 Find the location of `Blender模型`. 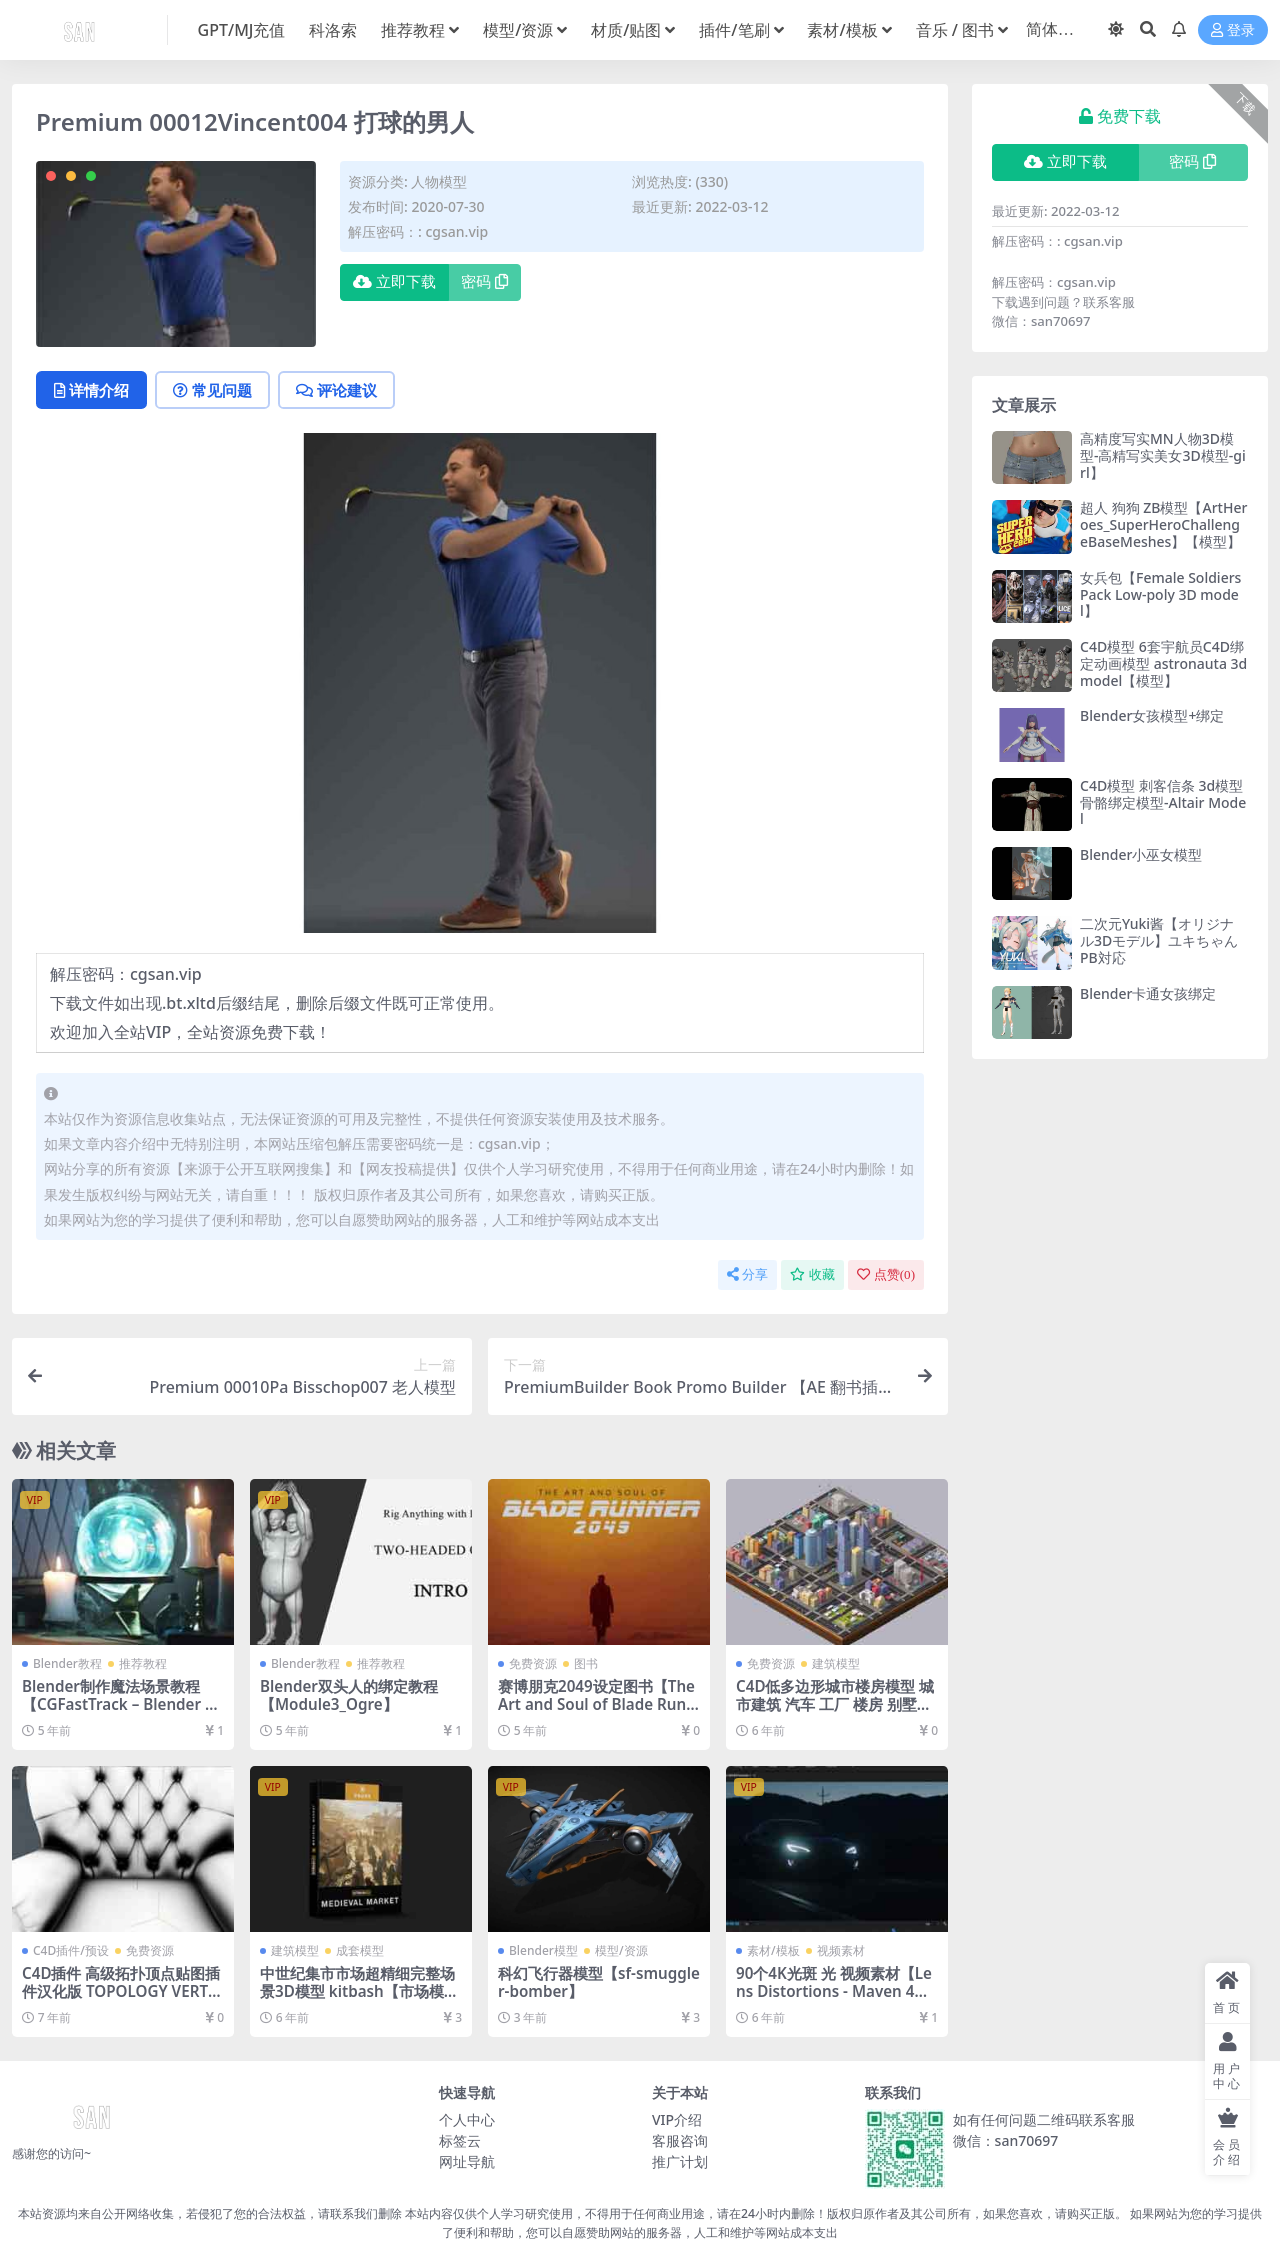

Blender模型 is located at coordinates (543, 1950).